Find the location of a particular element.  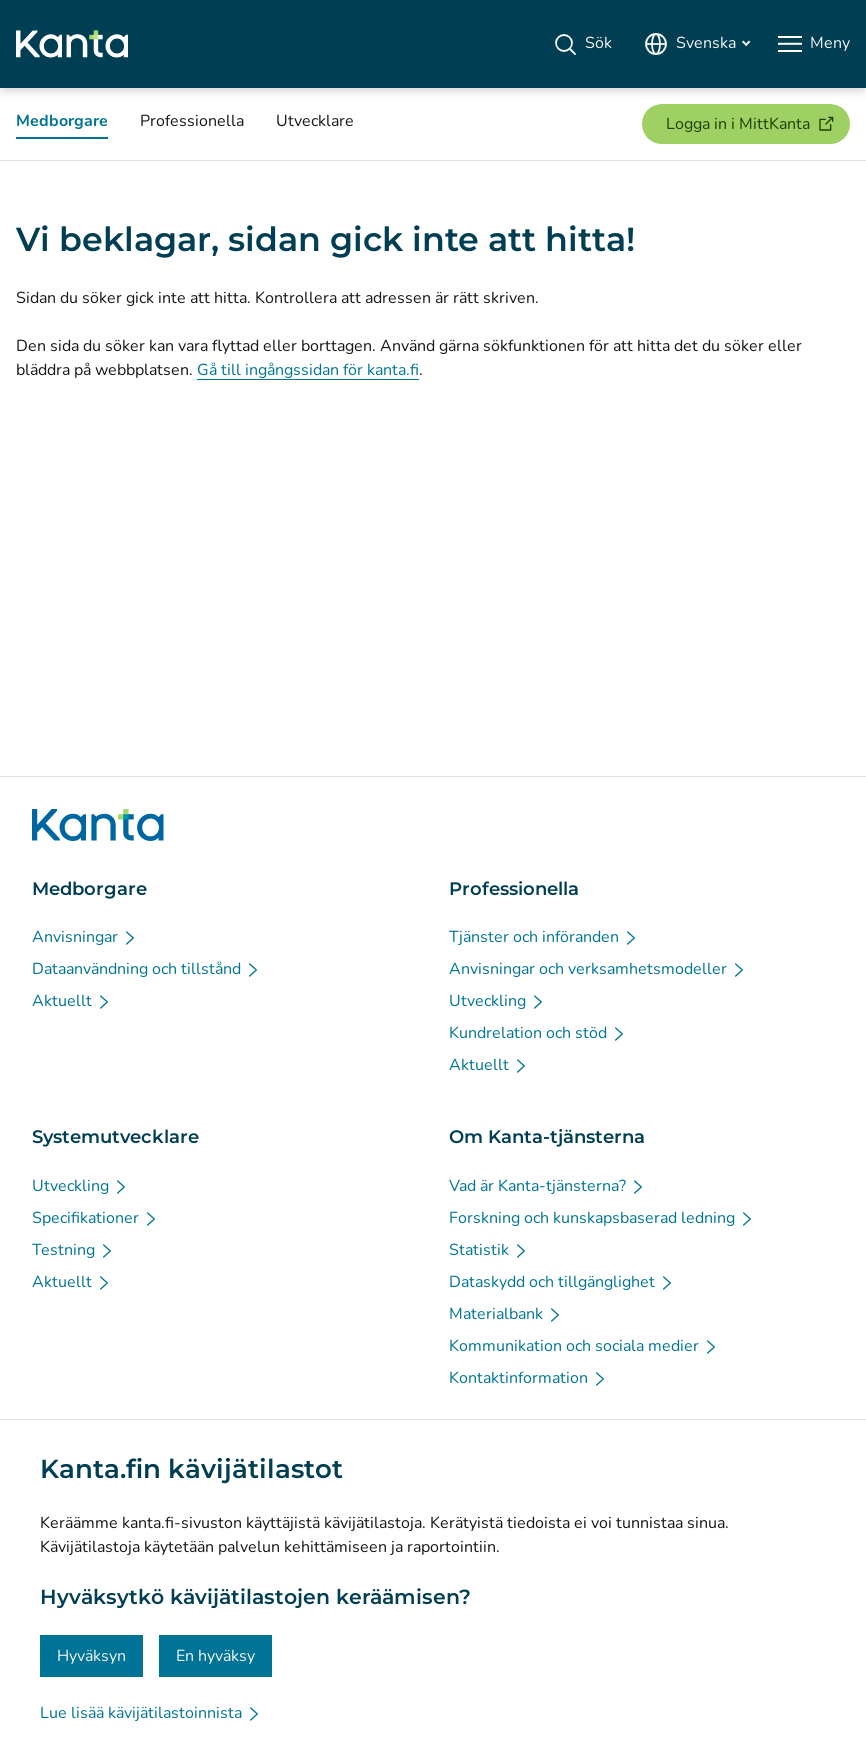

[Utveckling - Professionella] is located at coordinates (497, 1001).